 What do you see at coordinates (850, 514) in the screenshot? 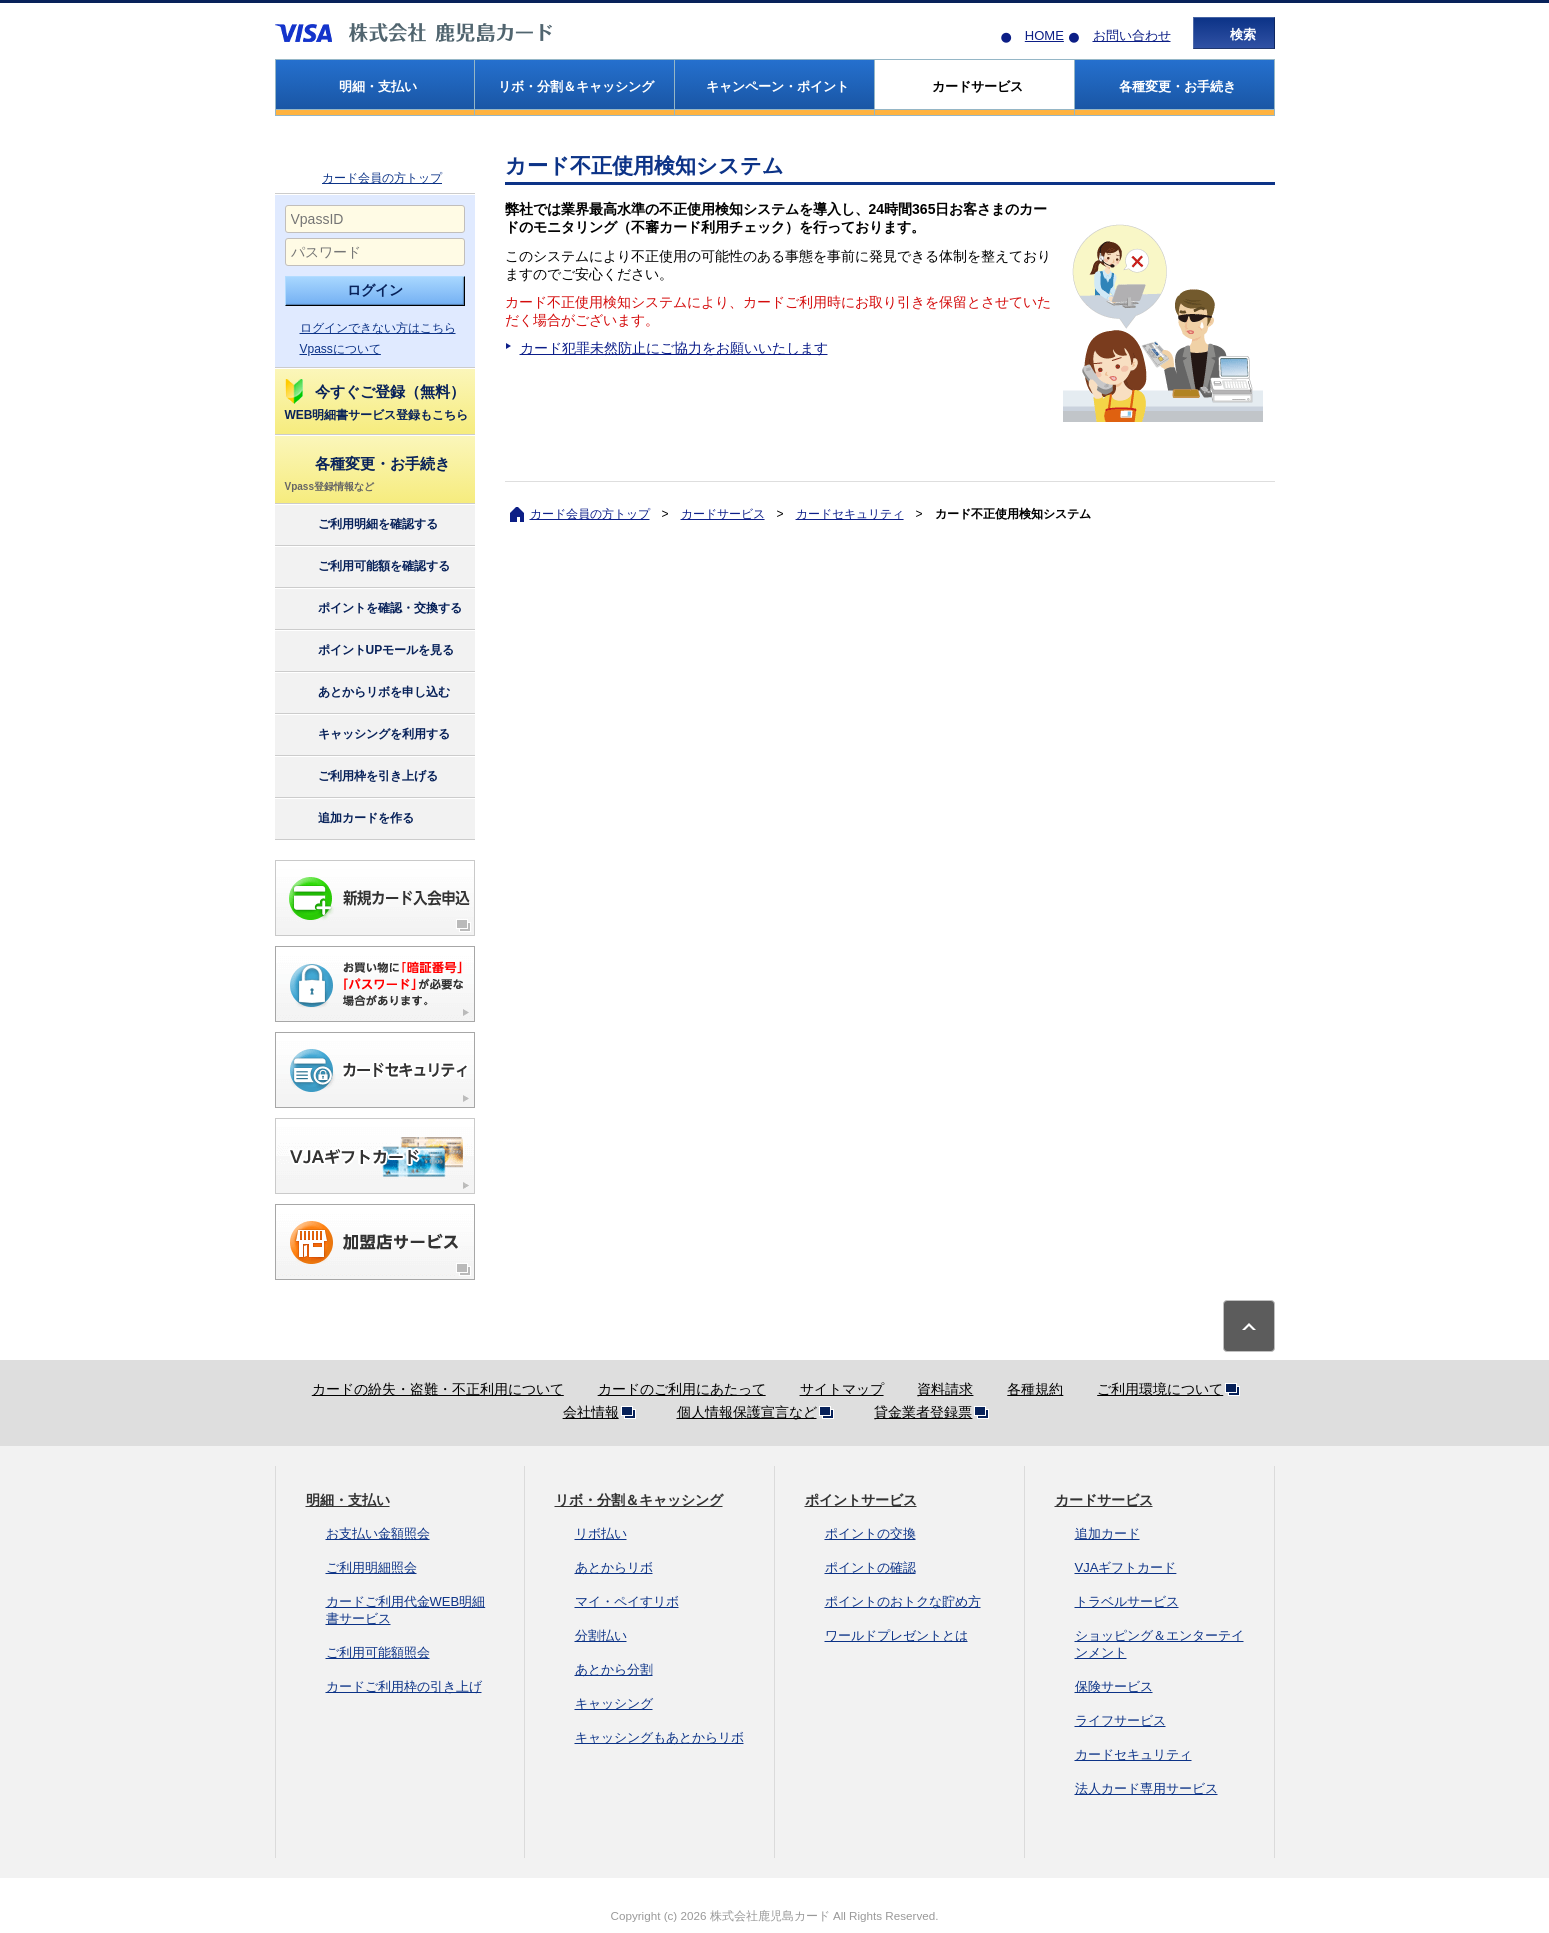
I see `カードセキュリティ` at bounding box center [850, 514].